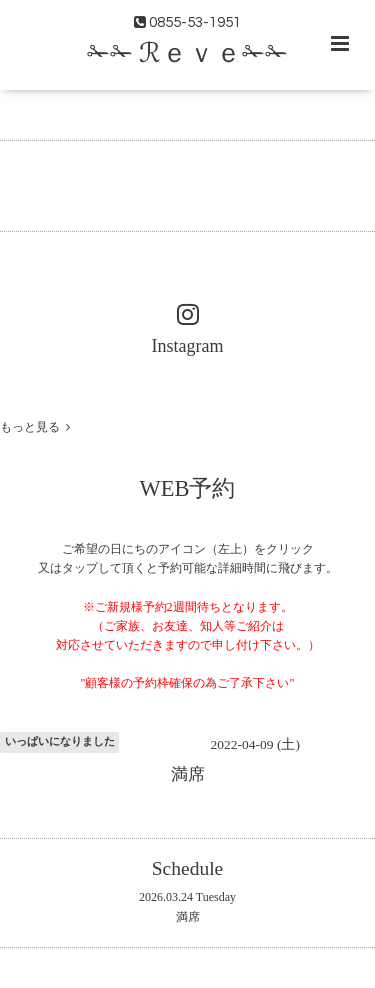 The height and width of the screenshot is (988, 375). I want to click on もっと見る, so click(35, 427).